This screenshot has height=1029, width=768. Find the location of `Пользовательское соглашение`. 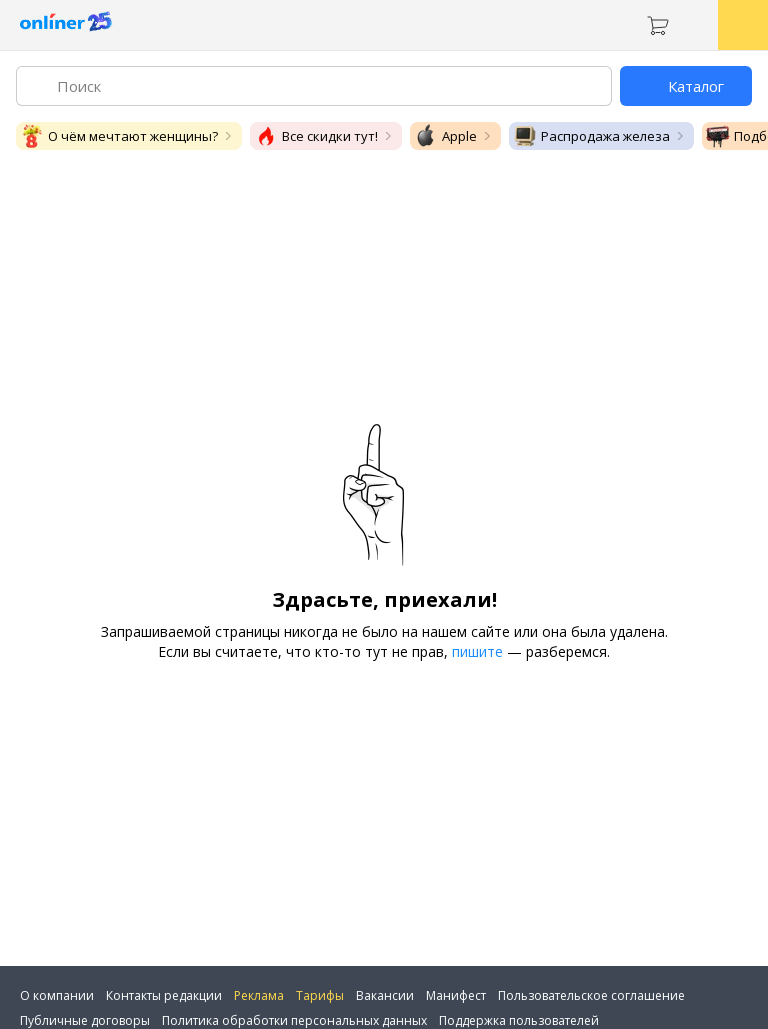

Пользовательское соглашение is located at coordinates (591, 995).